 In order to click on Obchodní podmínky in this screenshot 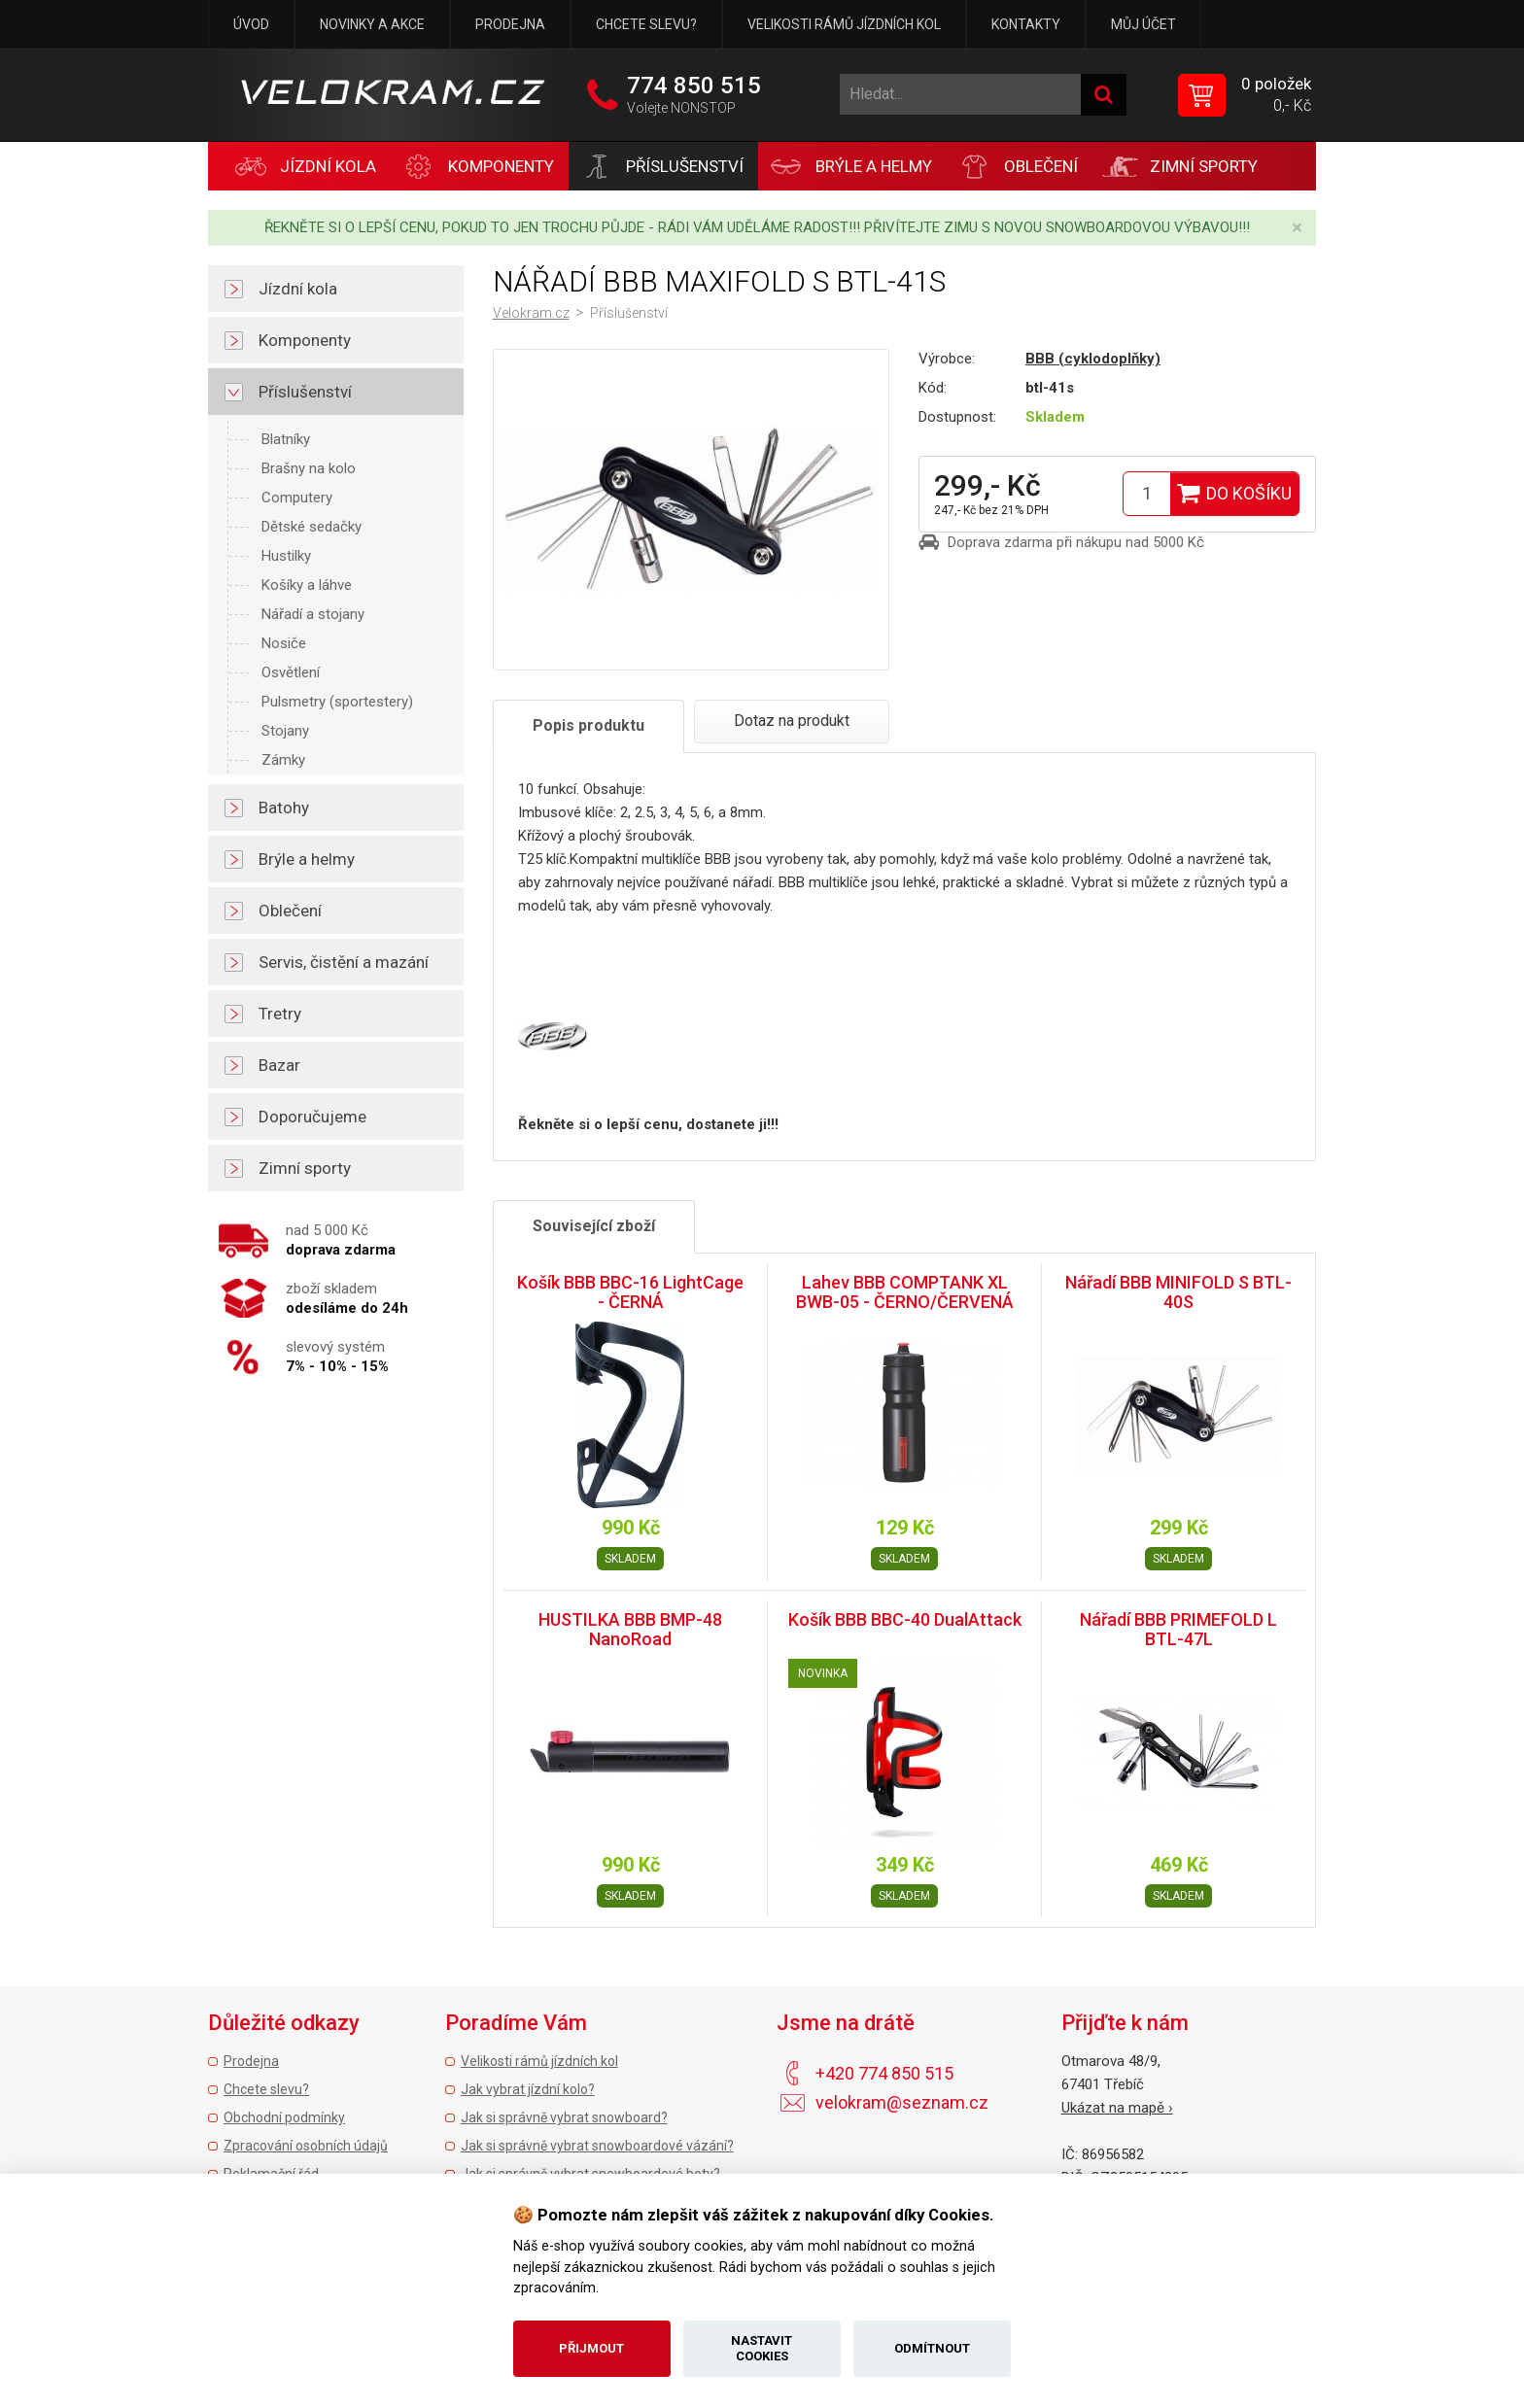, I will do `click(284, 2117)`.